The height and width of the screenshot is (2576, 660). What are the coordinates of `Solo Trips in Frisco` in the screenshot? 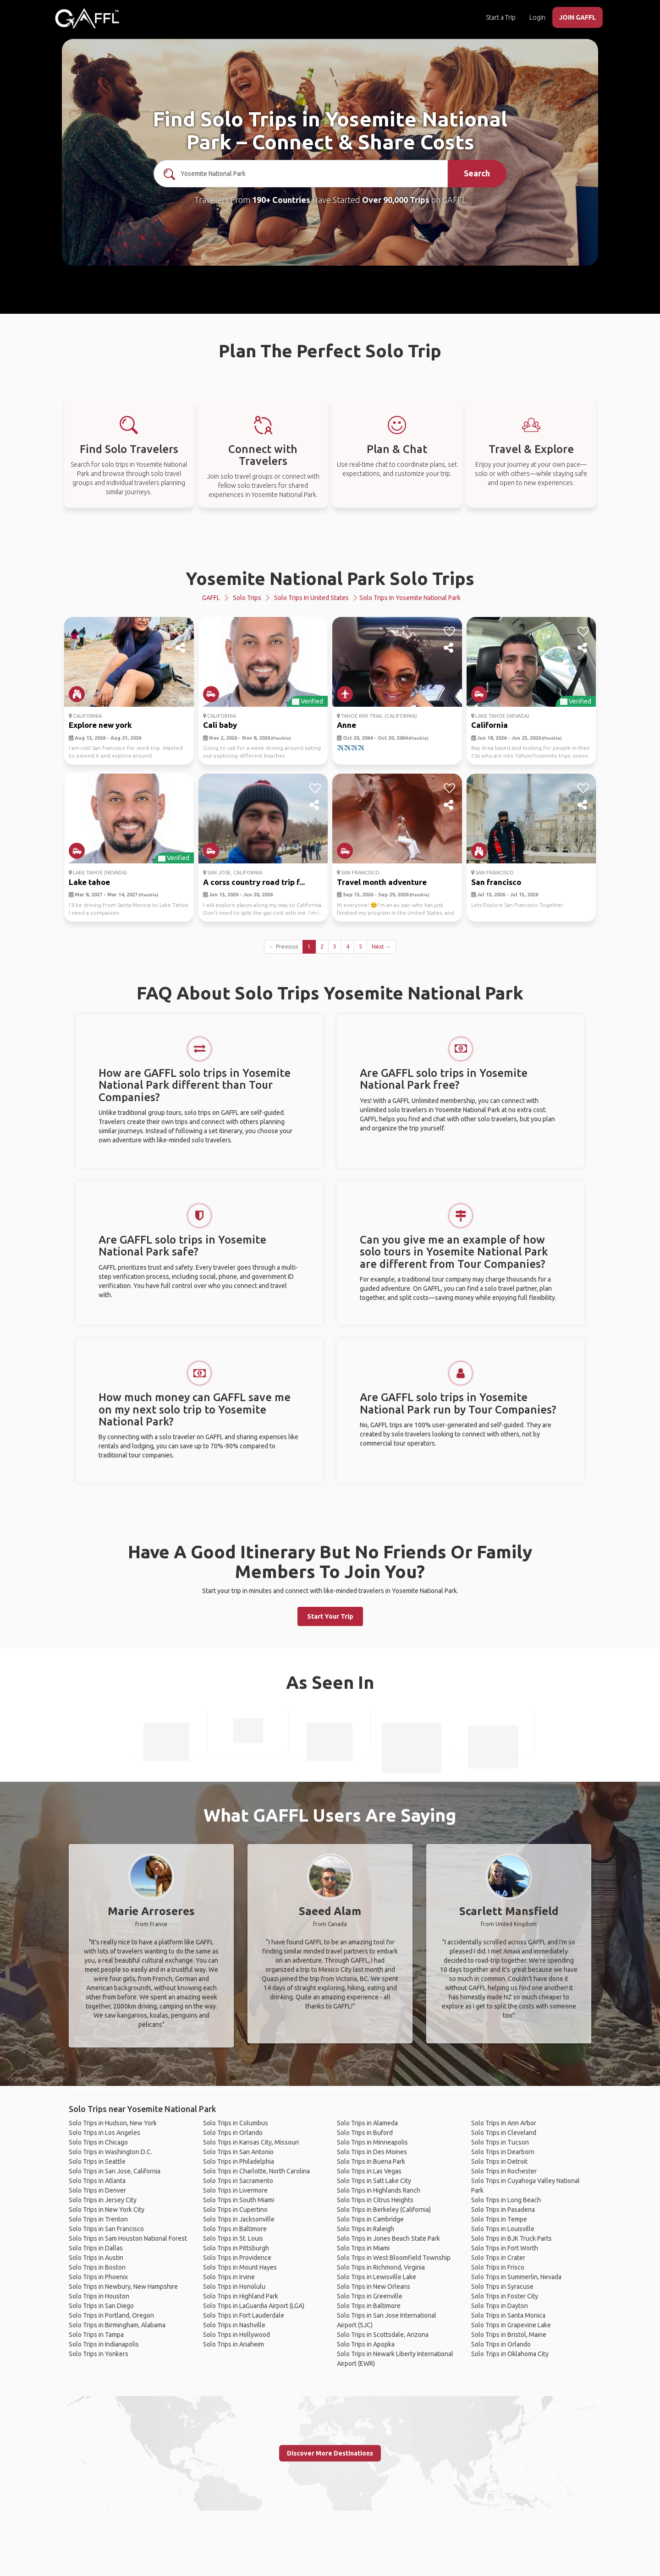 It's located at (497, 2267).